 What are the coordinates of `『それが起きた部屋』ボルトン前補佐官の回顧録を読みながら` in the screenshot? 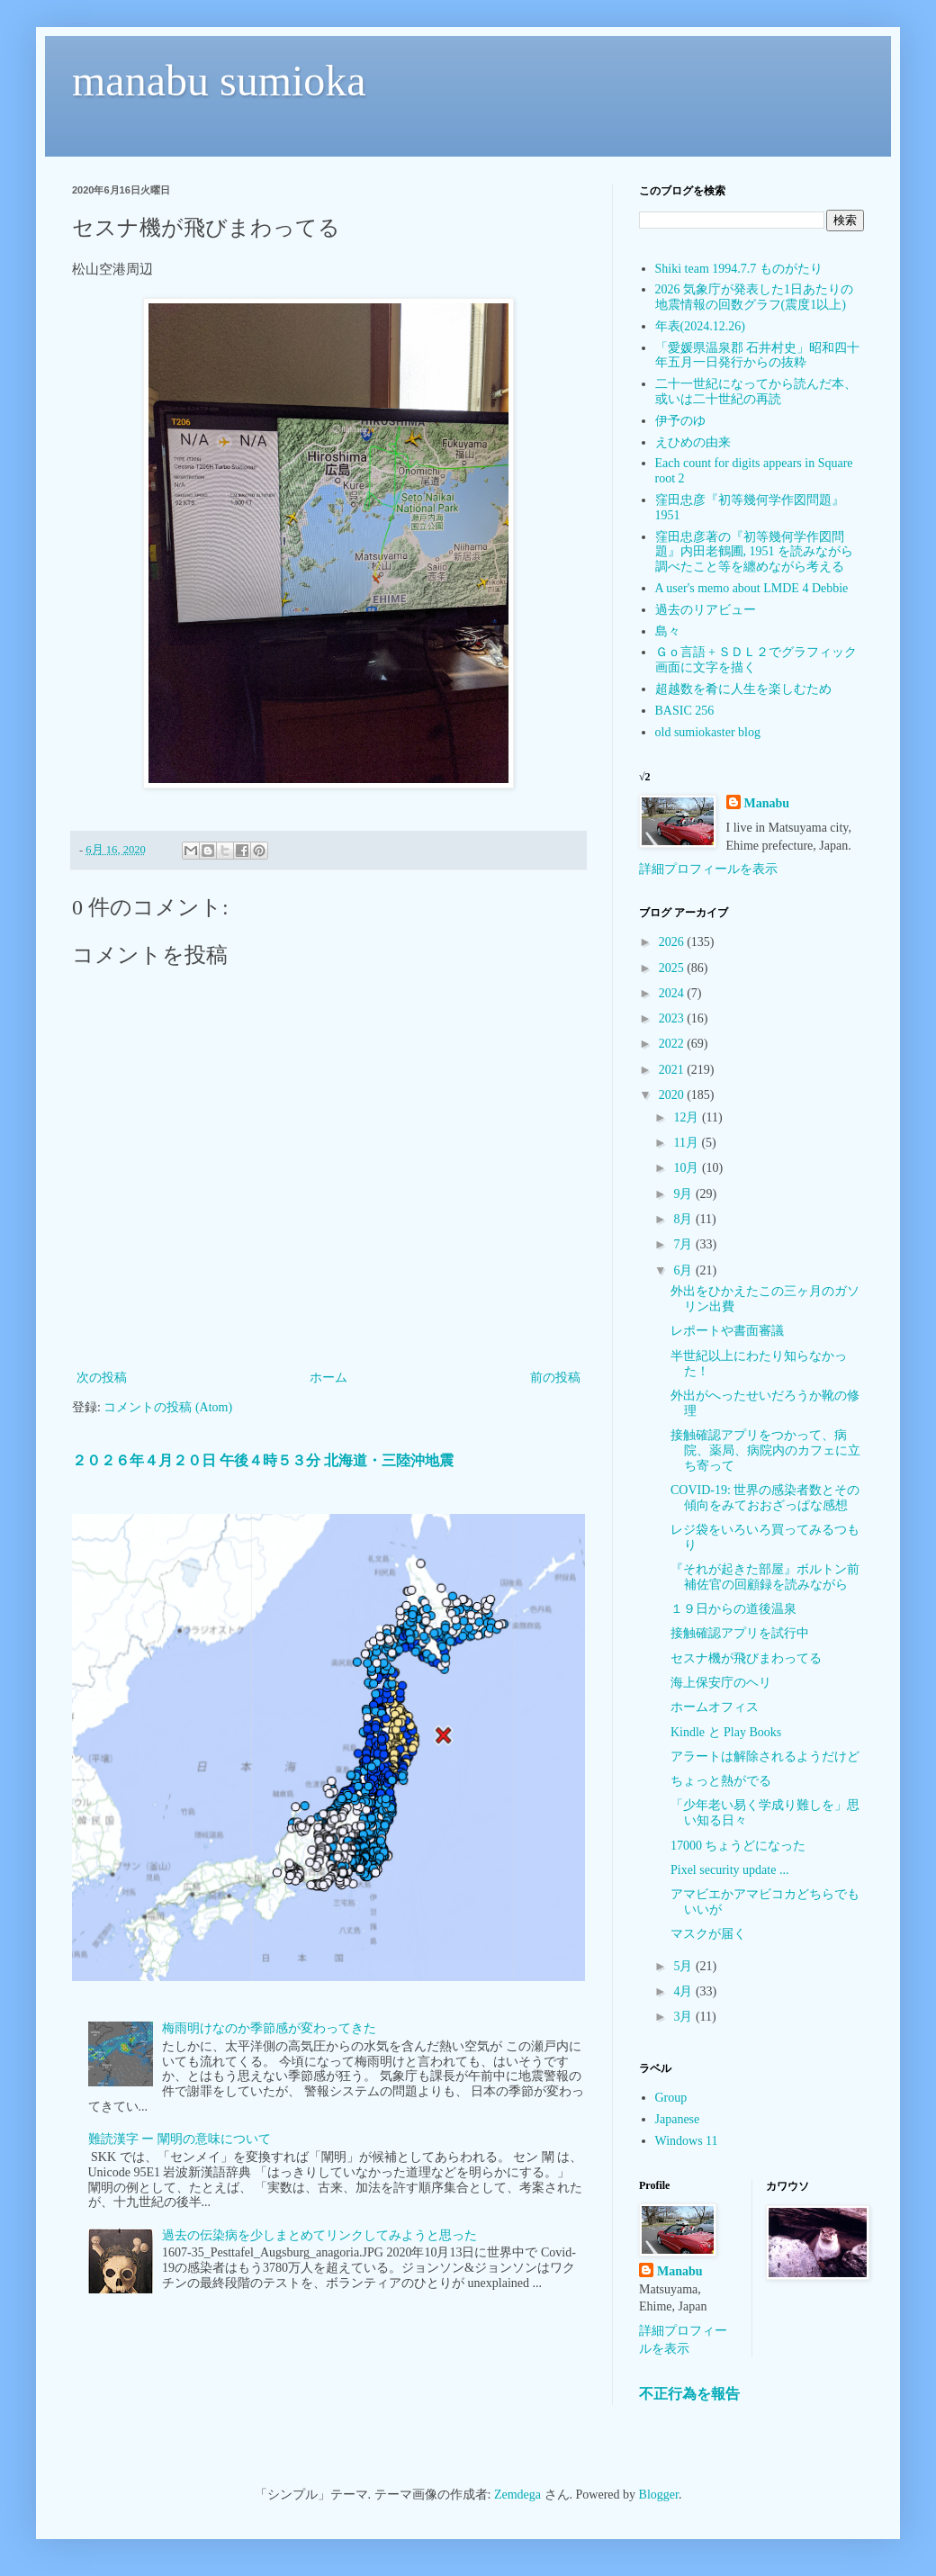 It's located at (765, 1577).